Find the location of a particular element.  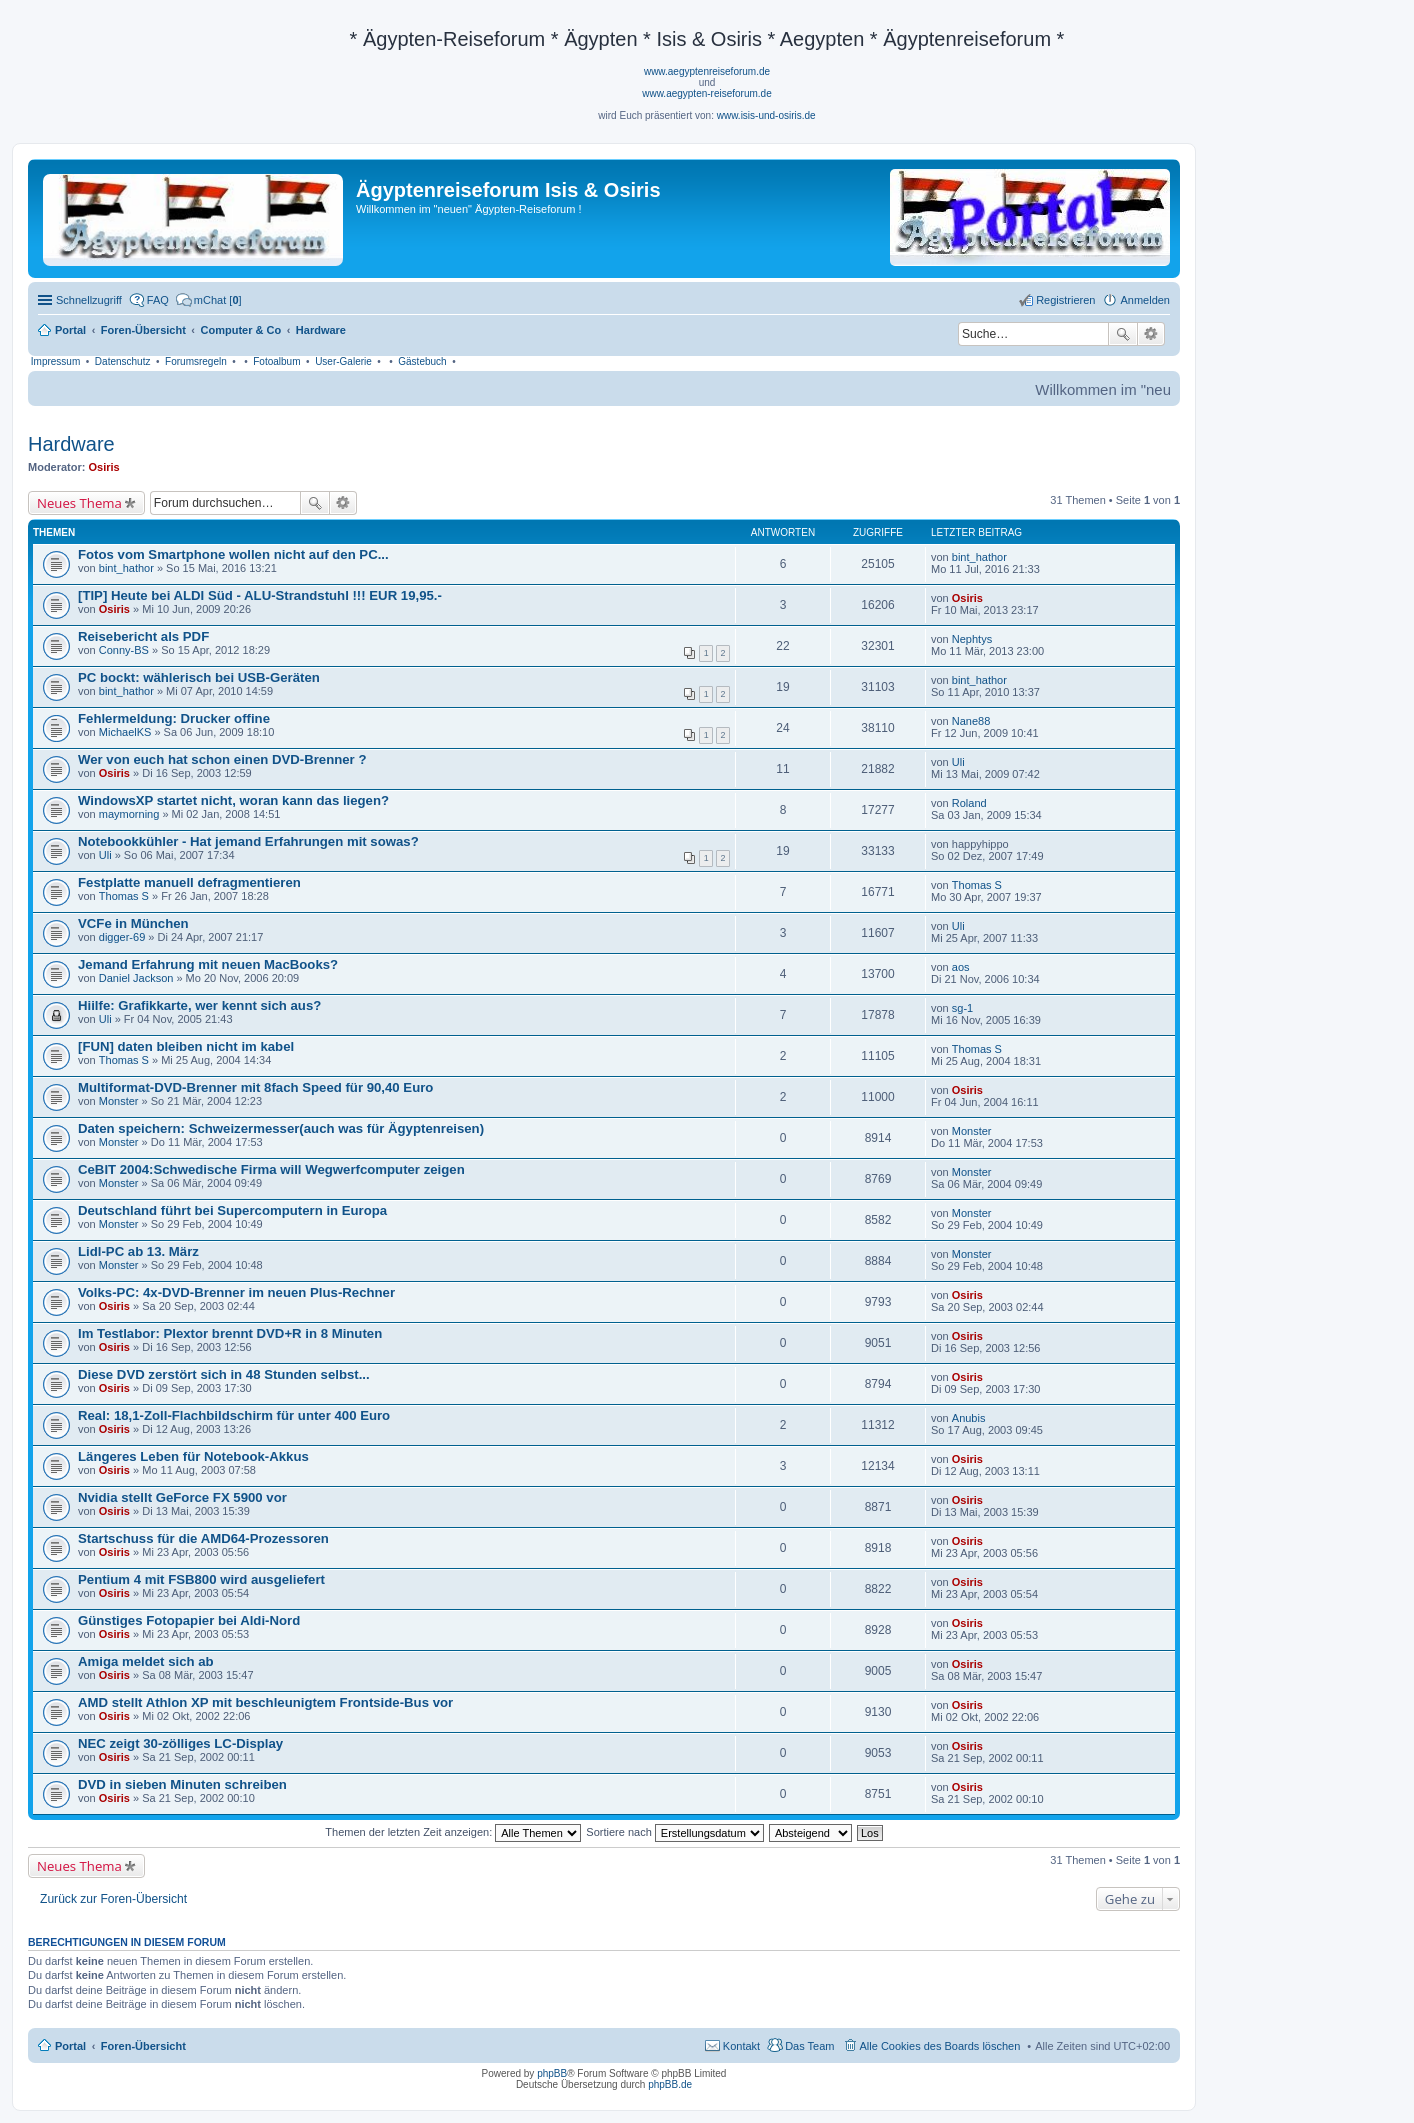

Im Testlabor: Plextor brennt DVD+R in 8 Minuten is located at coordinates (230, 1333).